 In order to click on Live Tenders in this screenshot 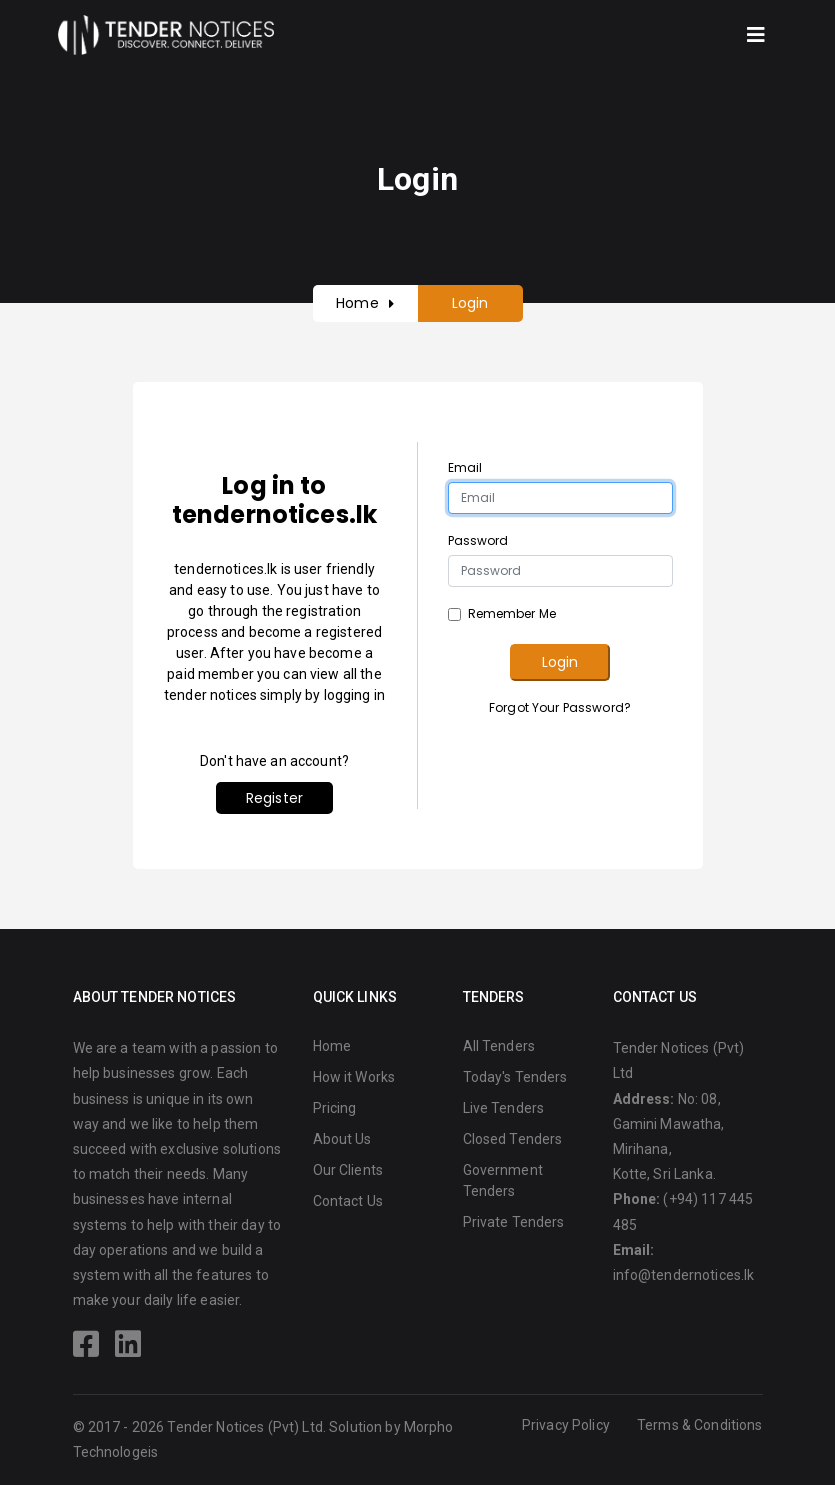, I will do `click(504, 1108)`.